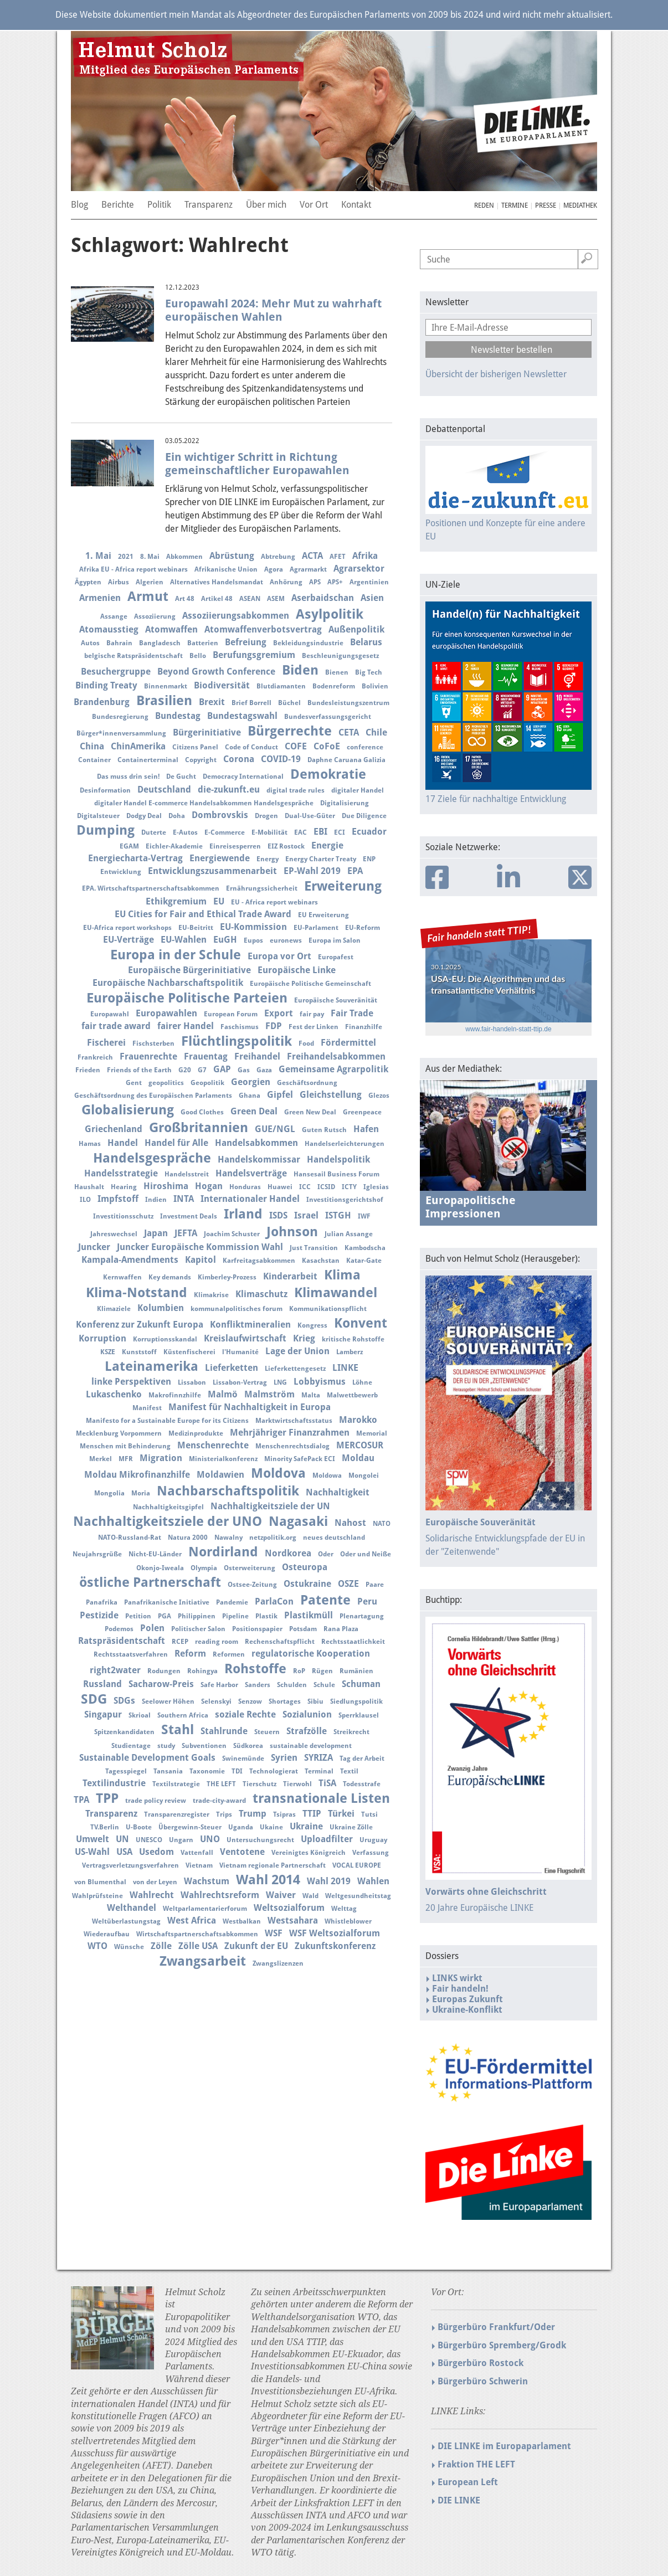  Describe the element at coordinates (324, 1130) in the screenshot. I see `Guten Rutsch` at that location.